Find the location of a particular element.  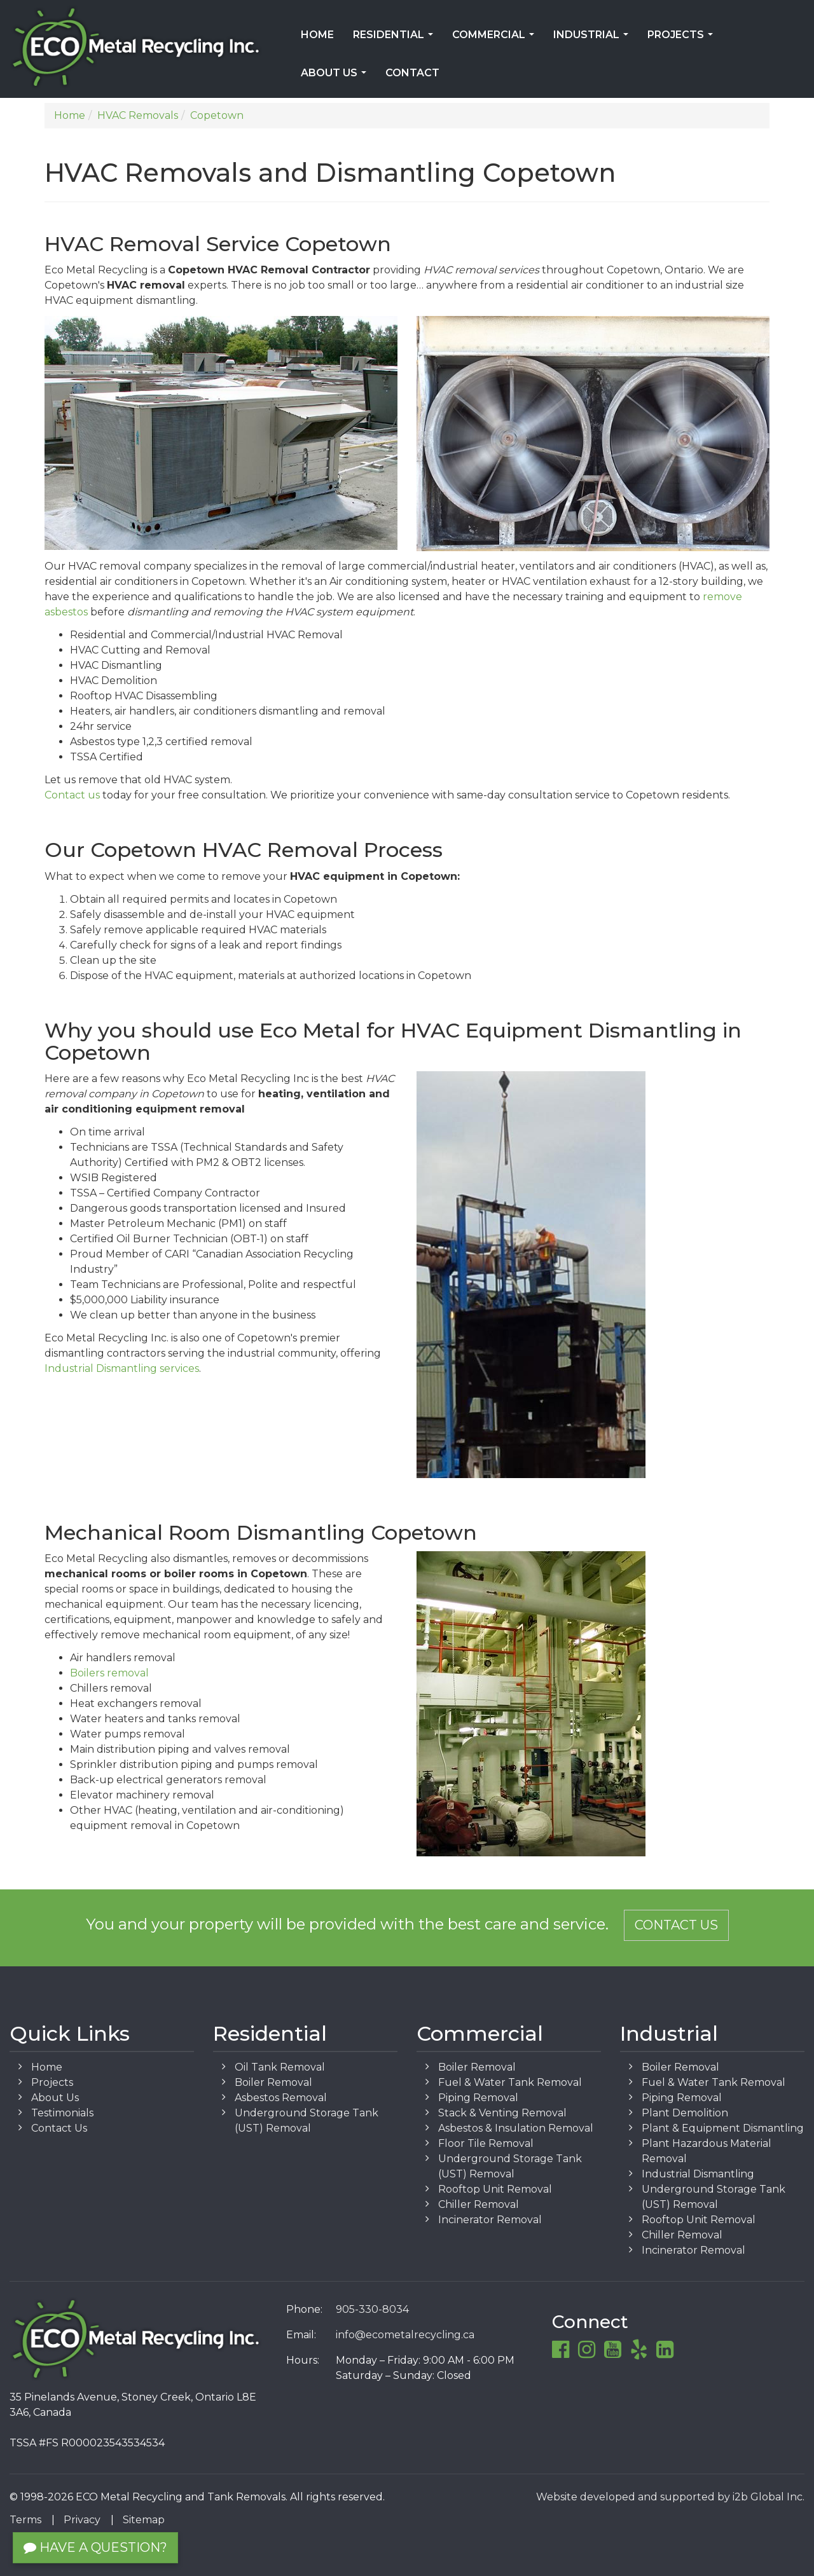

info@ecometalrecycling.ca is located at coordinates (405, 2335).